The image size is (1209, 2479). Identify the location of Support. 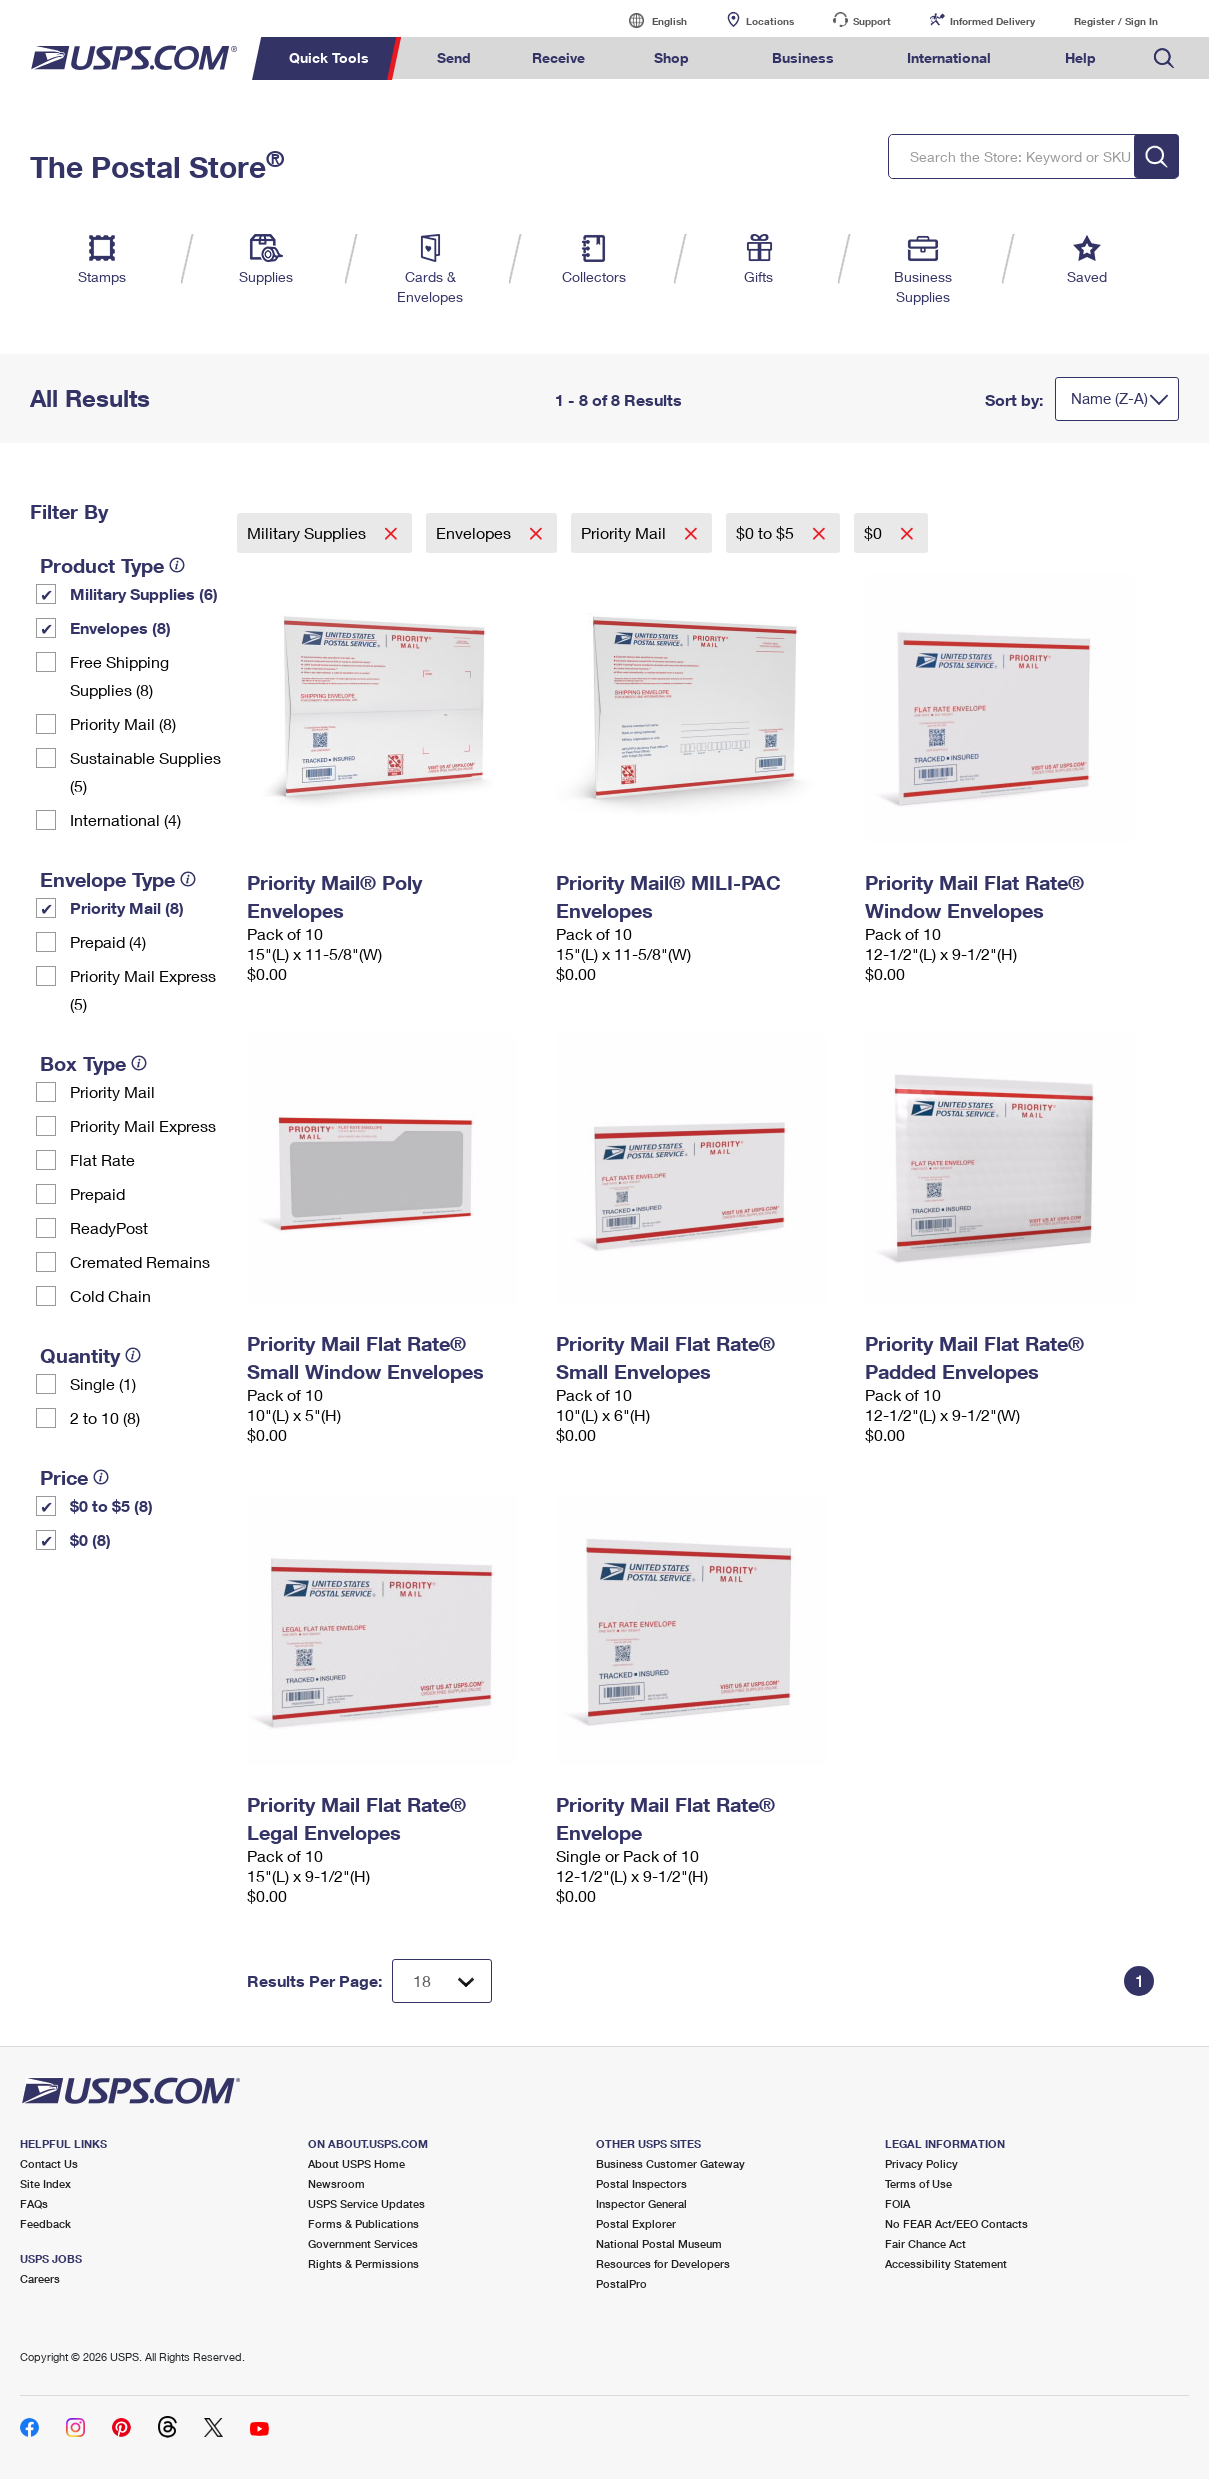
(872, 21).